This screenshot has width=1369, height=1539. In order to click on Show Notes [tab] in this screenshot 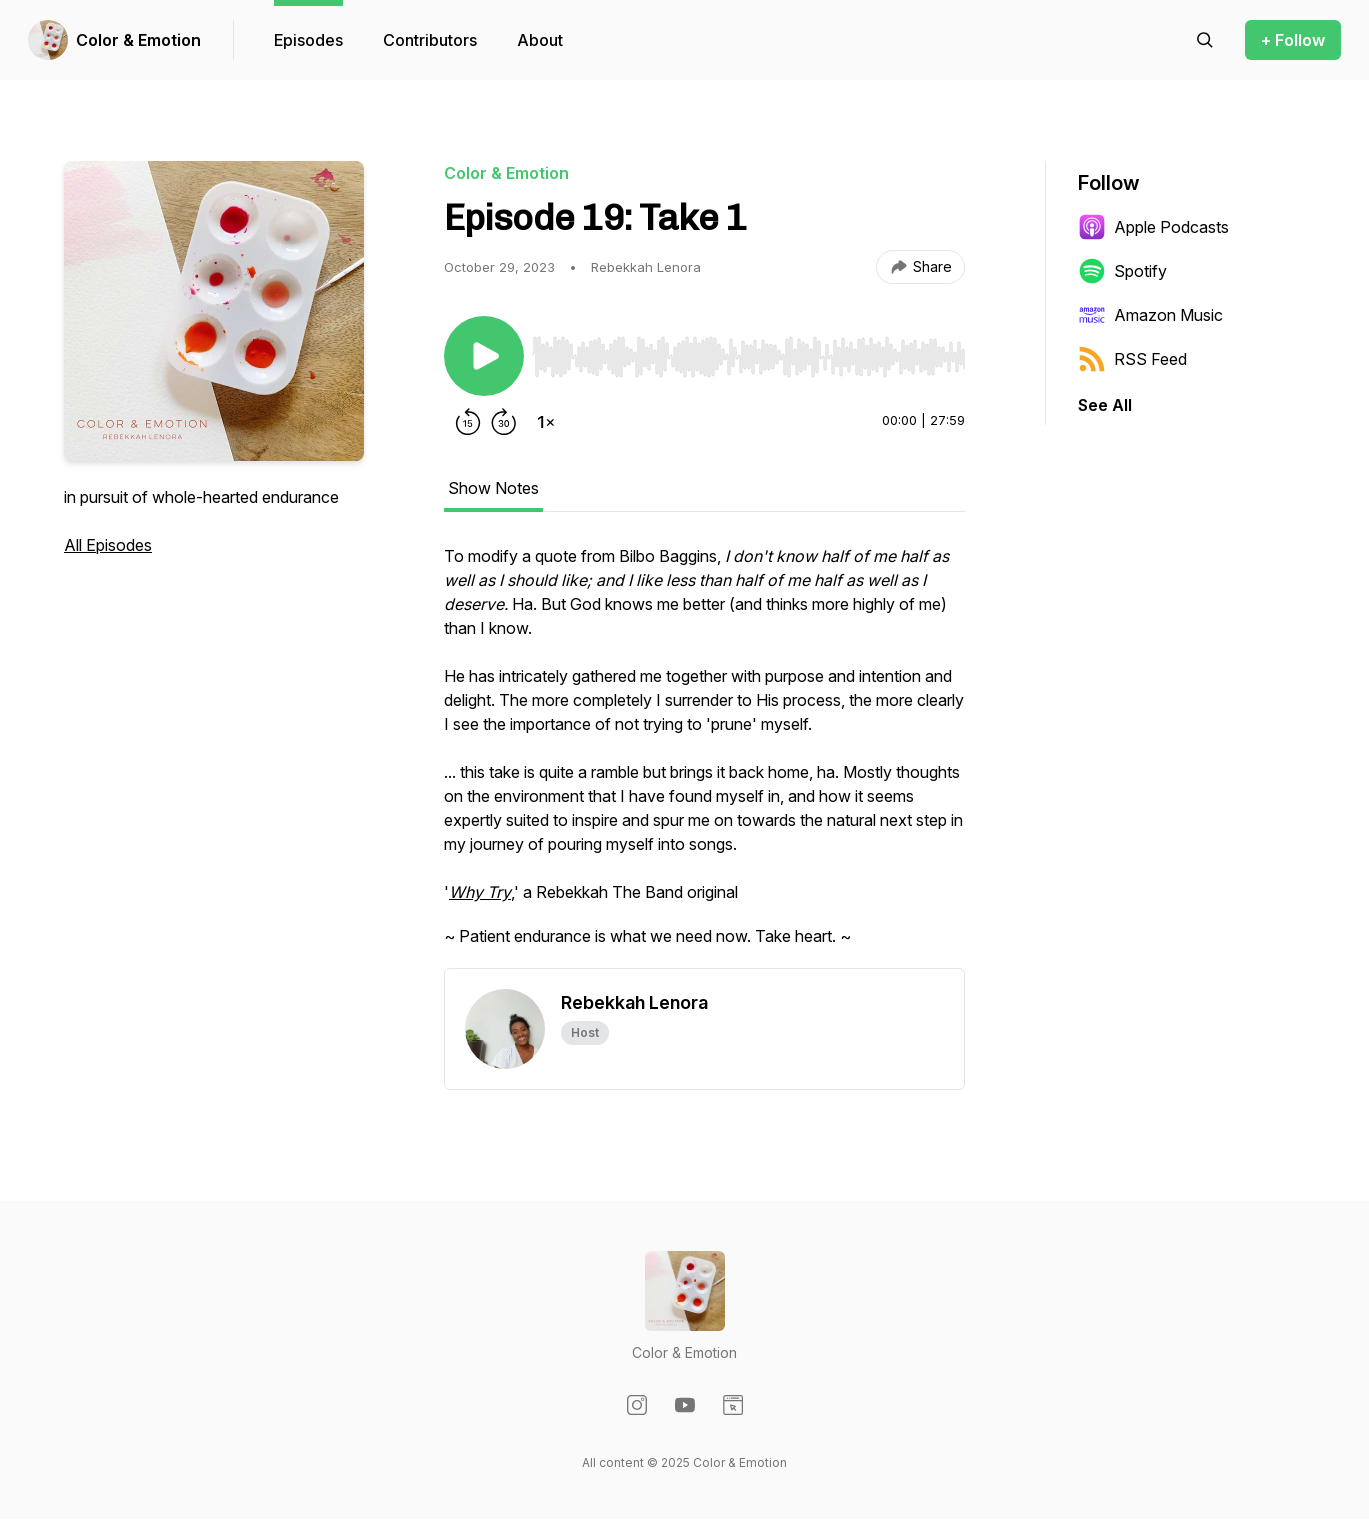, I will do `click(493, 488)`.